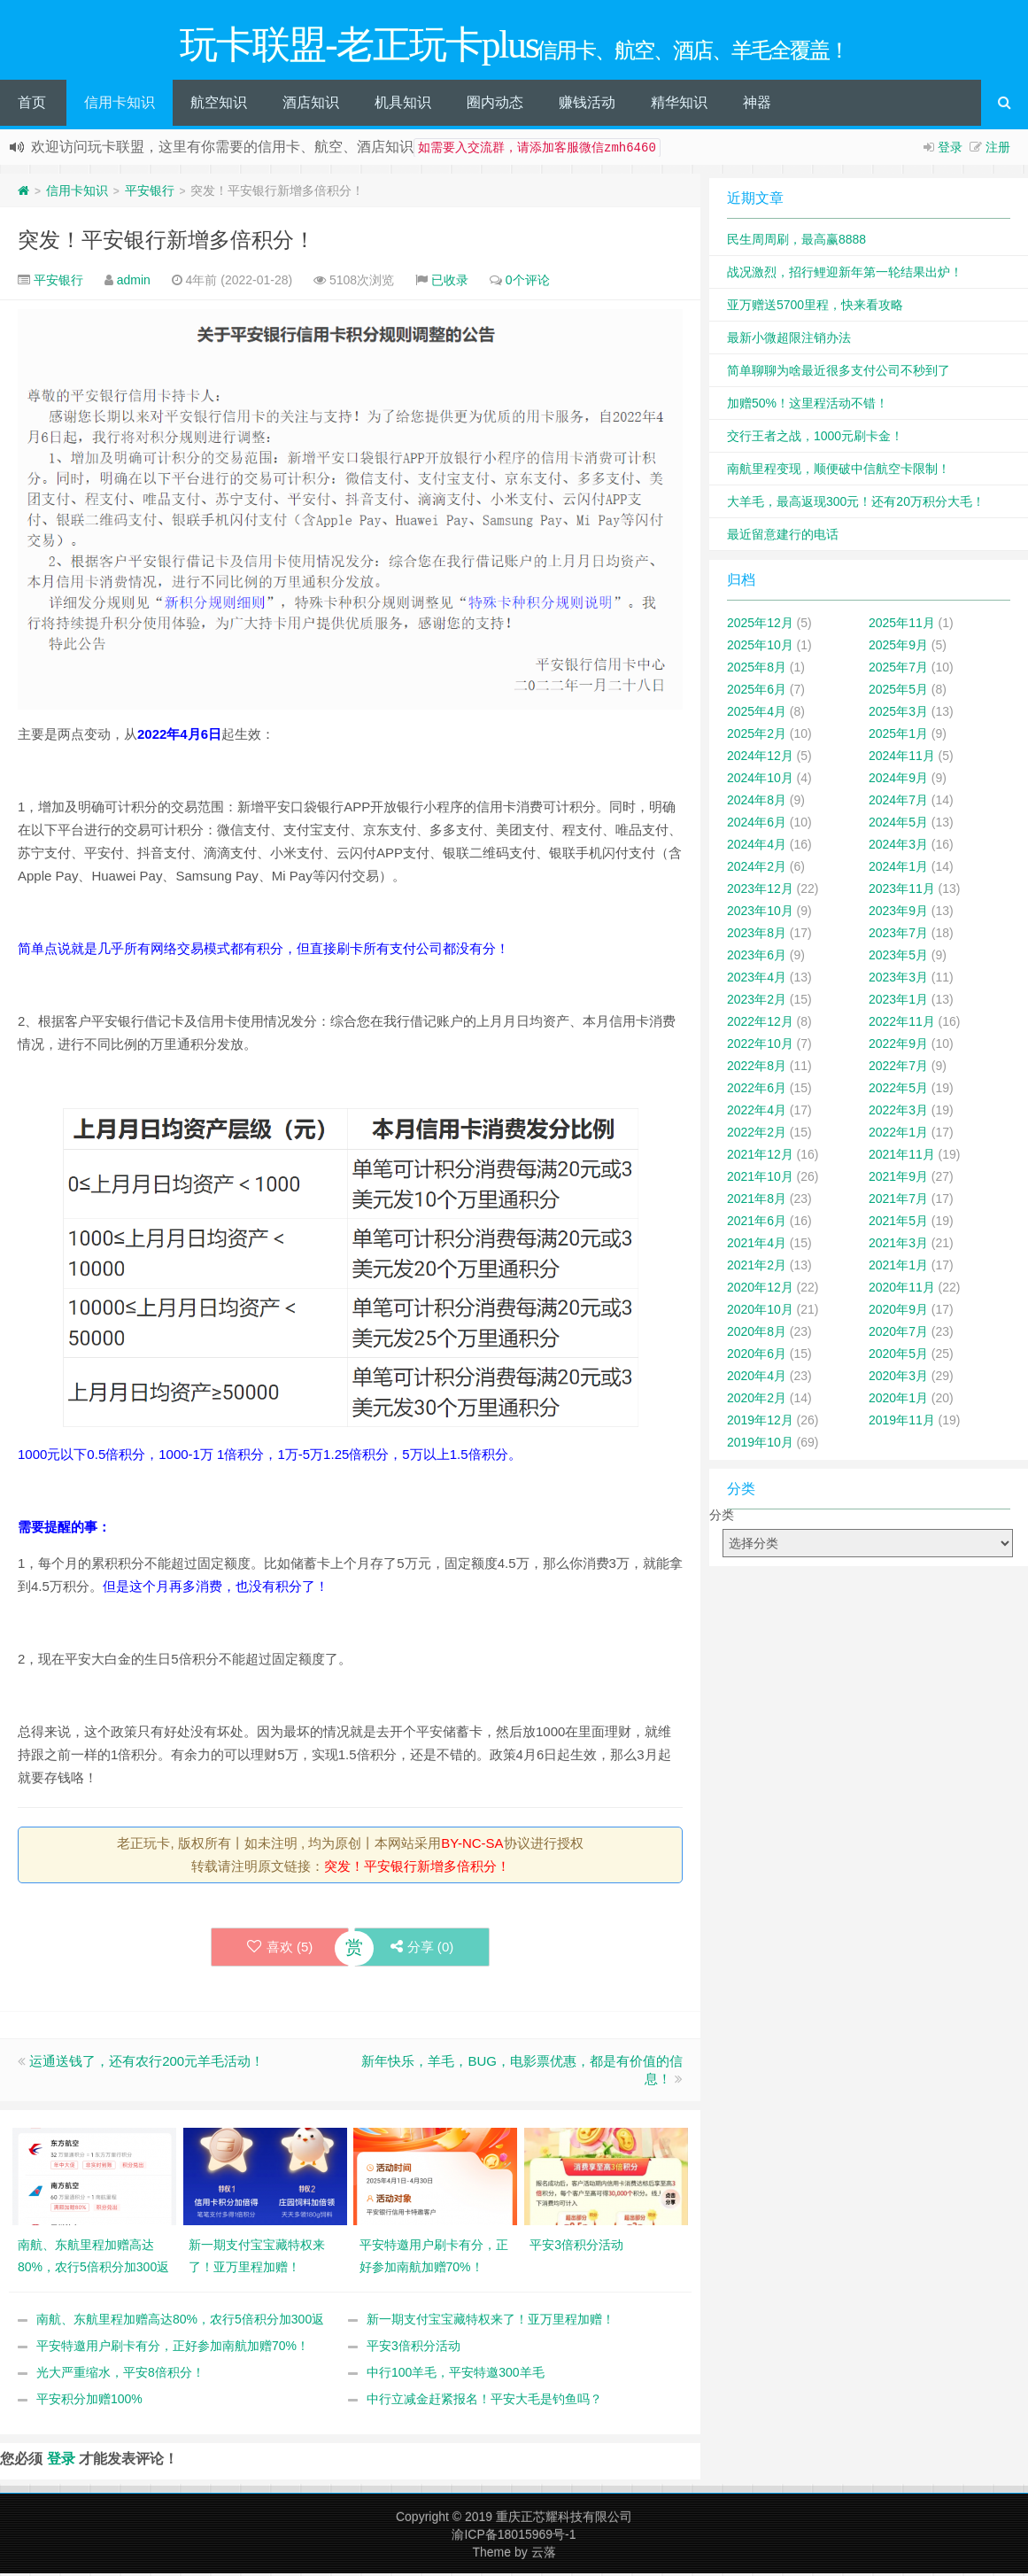 This screenshot has width=1028, height=2576. What do you see at coordinates (760, 1445) in the screenshot?
I see `2019年10月` at bounding box center [760, 1445].